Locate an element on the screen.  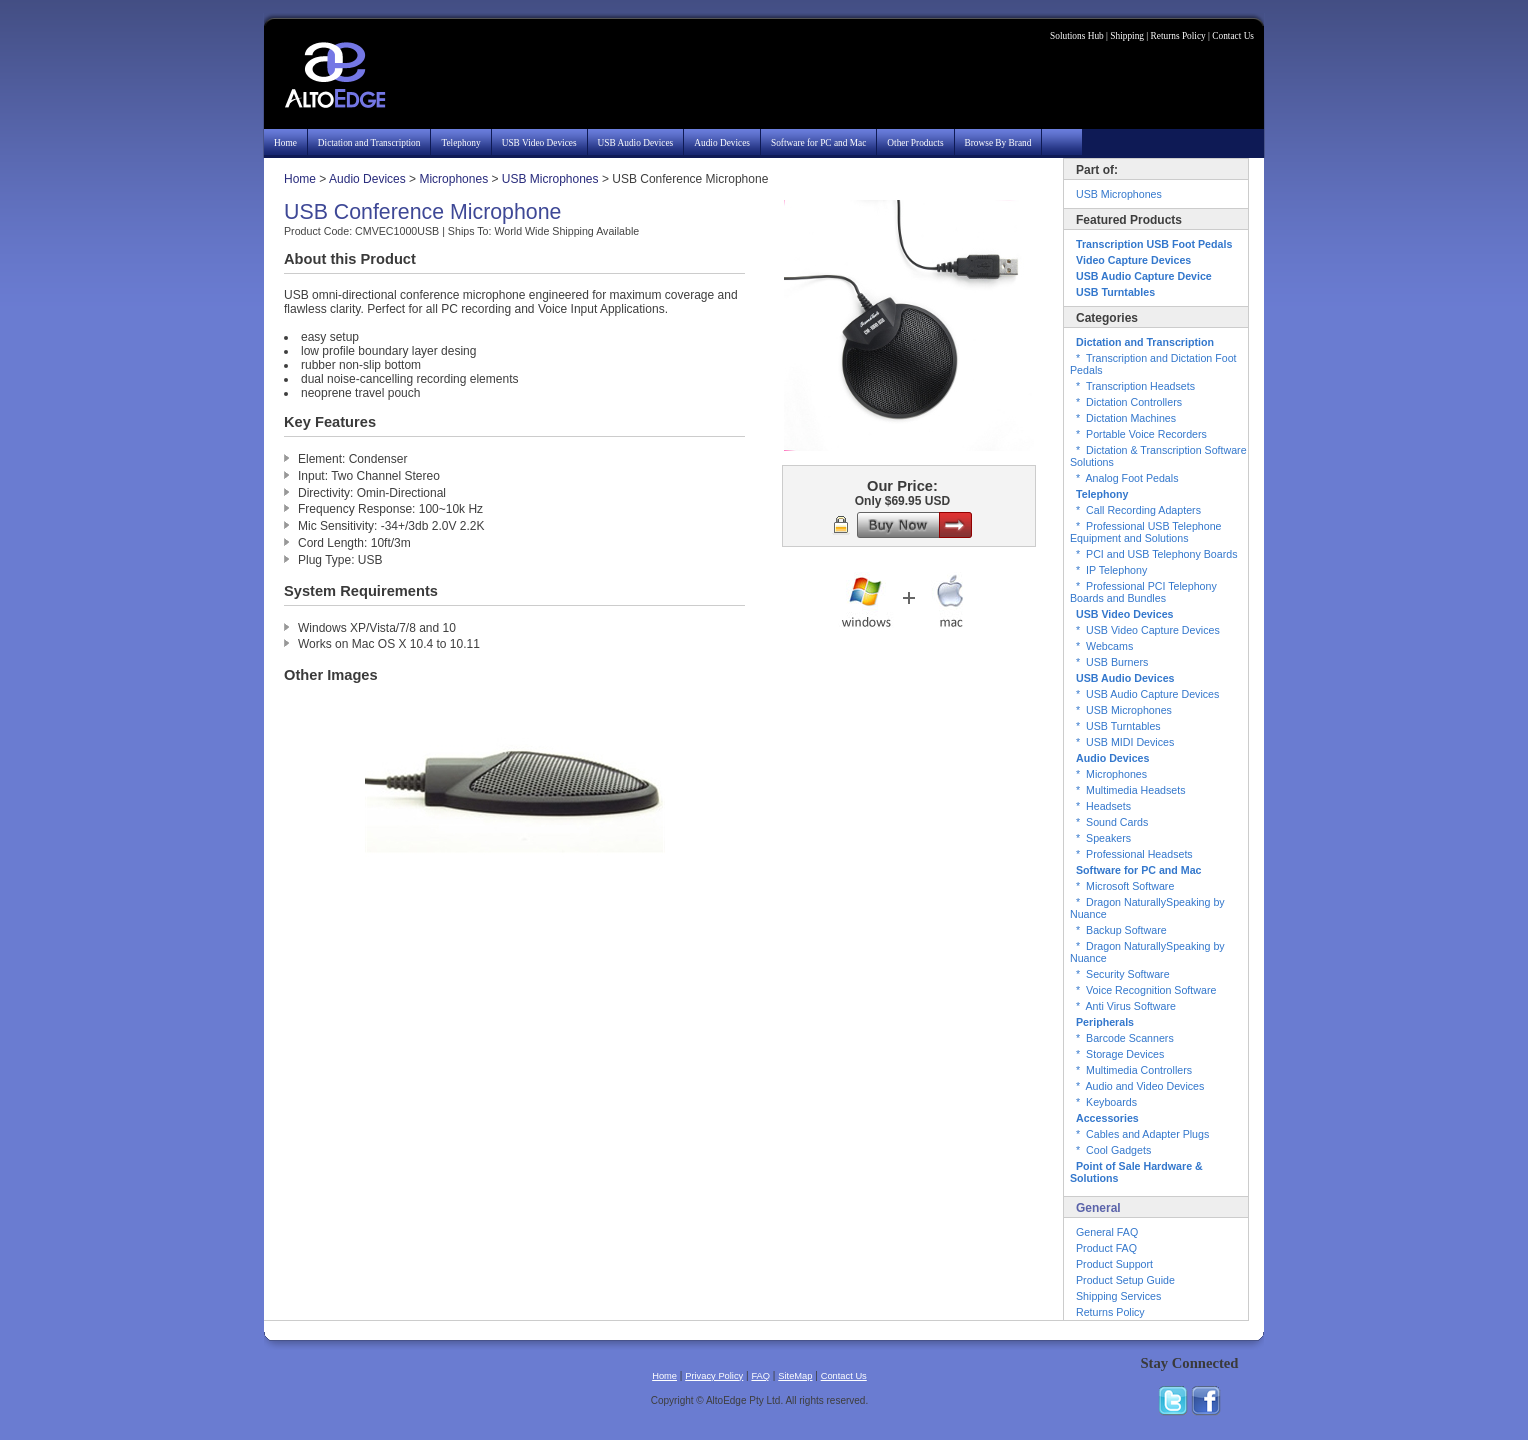
Dictation and Transcription is located at coordinates (369, 143).